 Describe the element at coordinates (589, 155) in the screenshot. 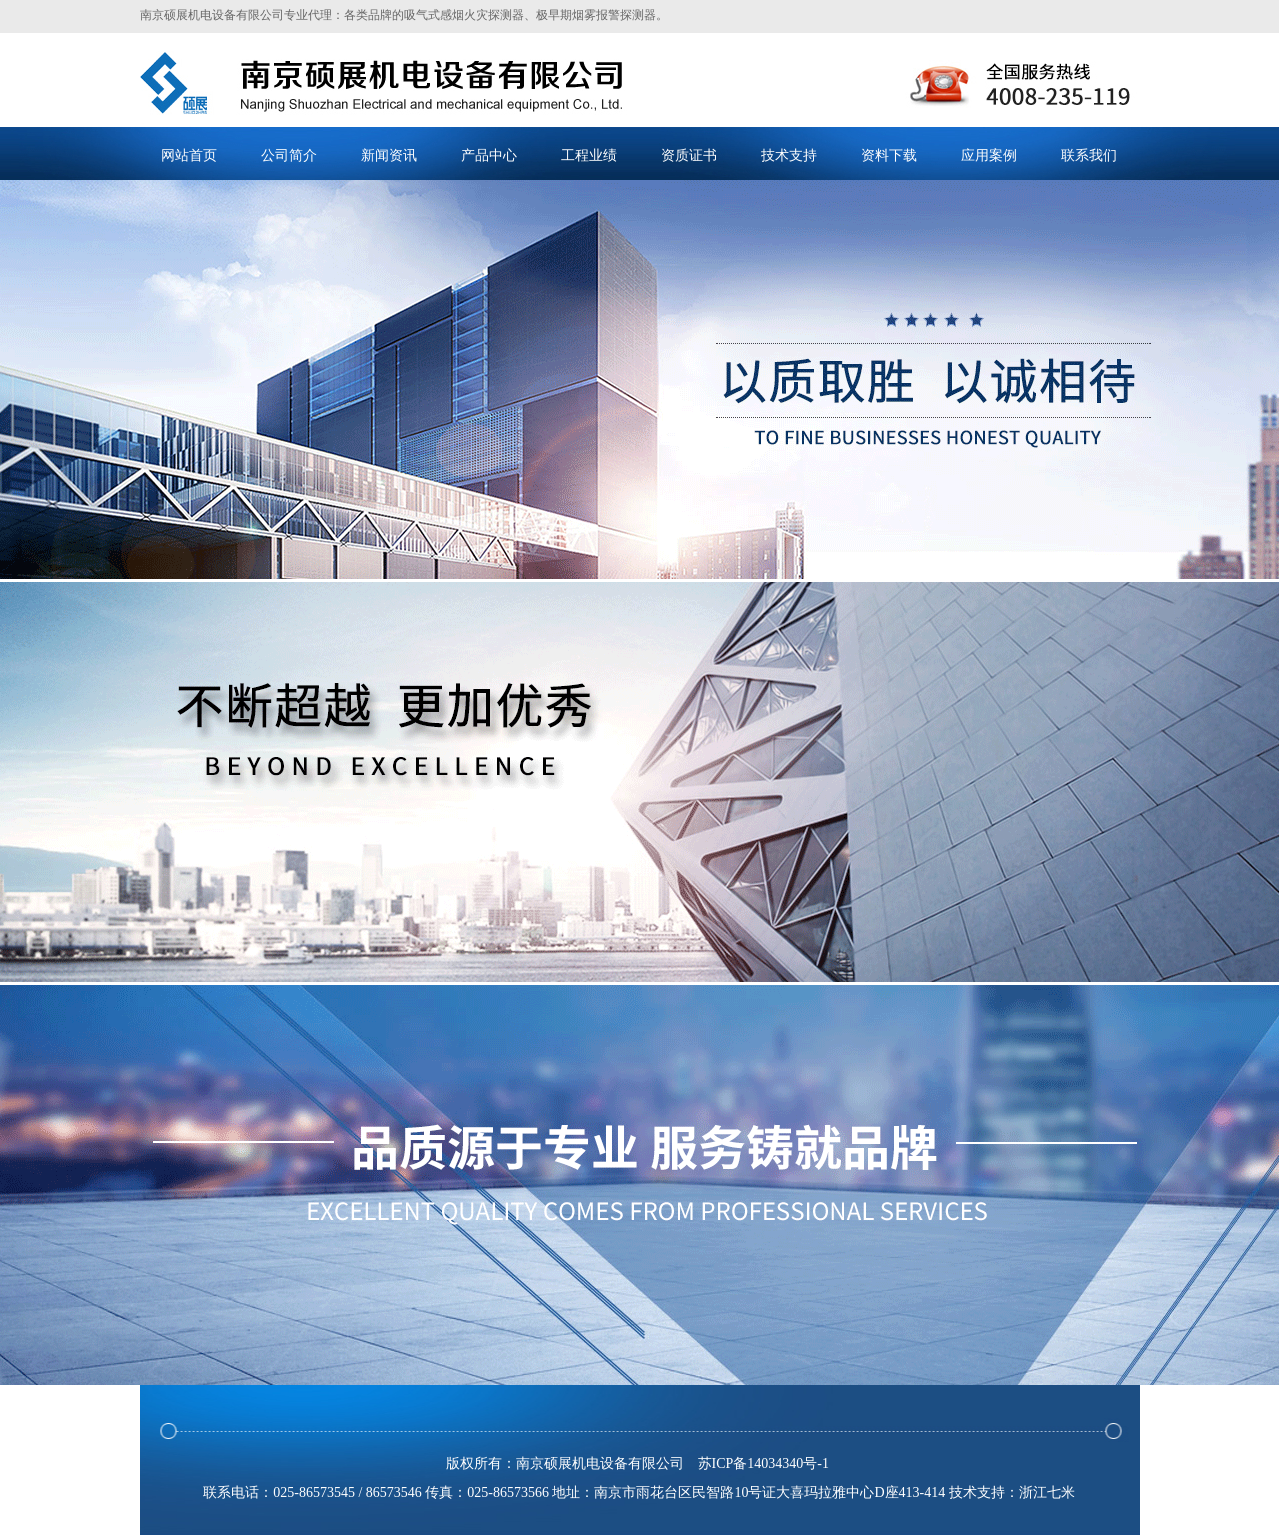

I see `工程业绩` at that location.